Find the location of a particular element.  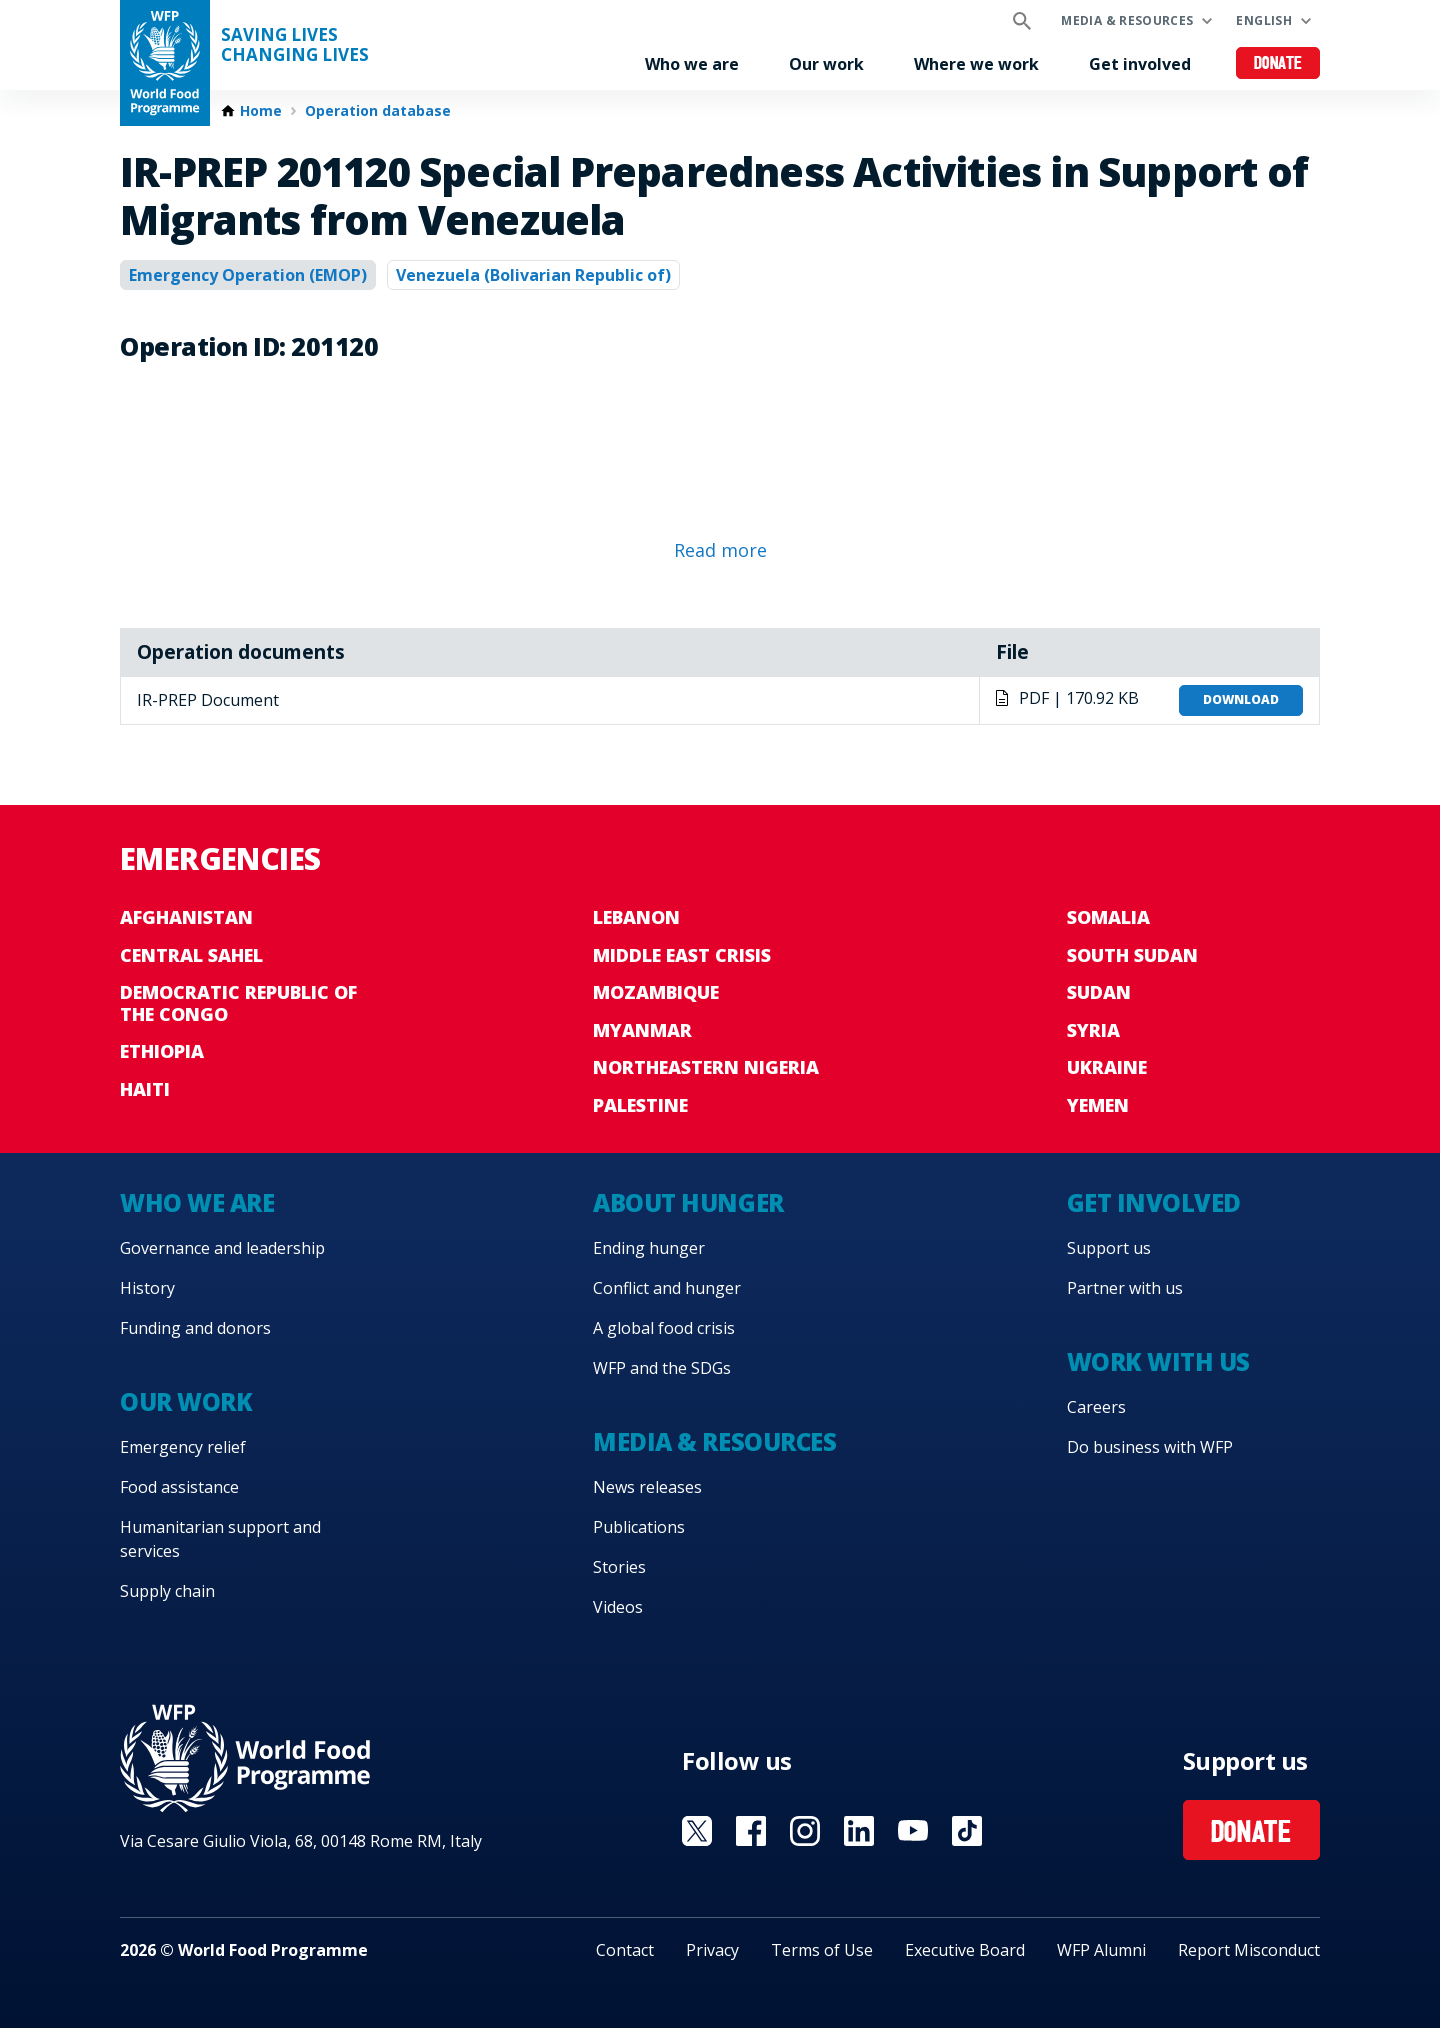

Emergency relief is located at coordinates (183, 1447).